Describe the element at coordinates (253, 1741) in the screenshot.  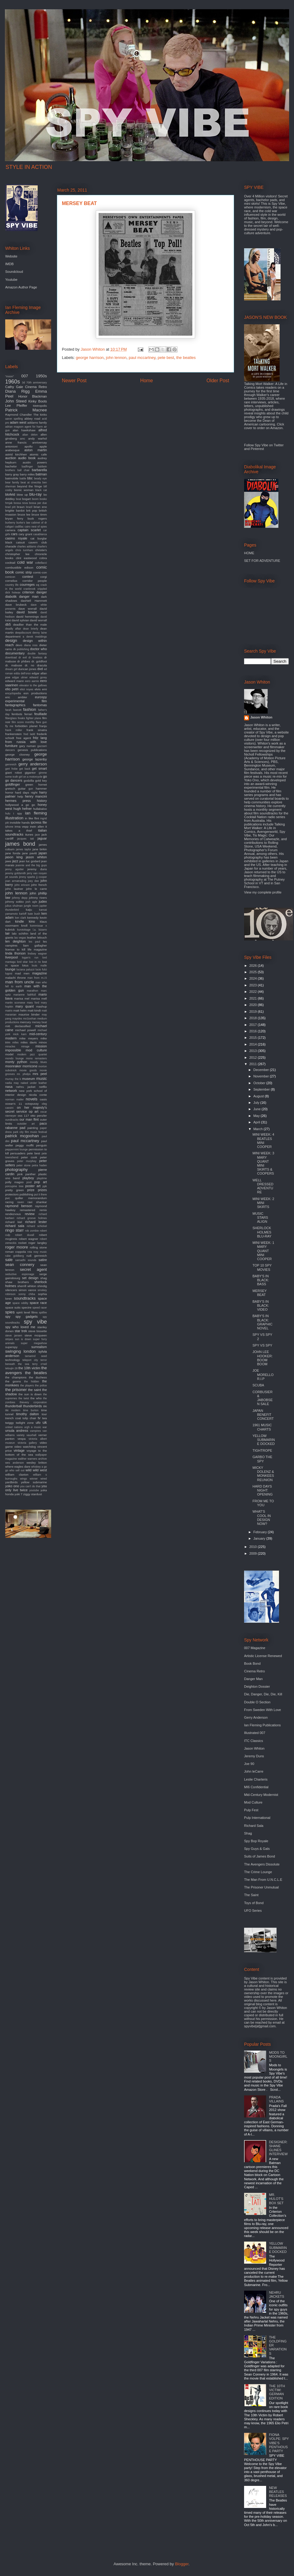
I see `ITC Classics` at that location.